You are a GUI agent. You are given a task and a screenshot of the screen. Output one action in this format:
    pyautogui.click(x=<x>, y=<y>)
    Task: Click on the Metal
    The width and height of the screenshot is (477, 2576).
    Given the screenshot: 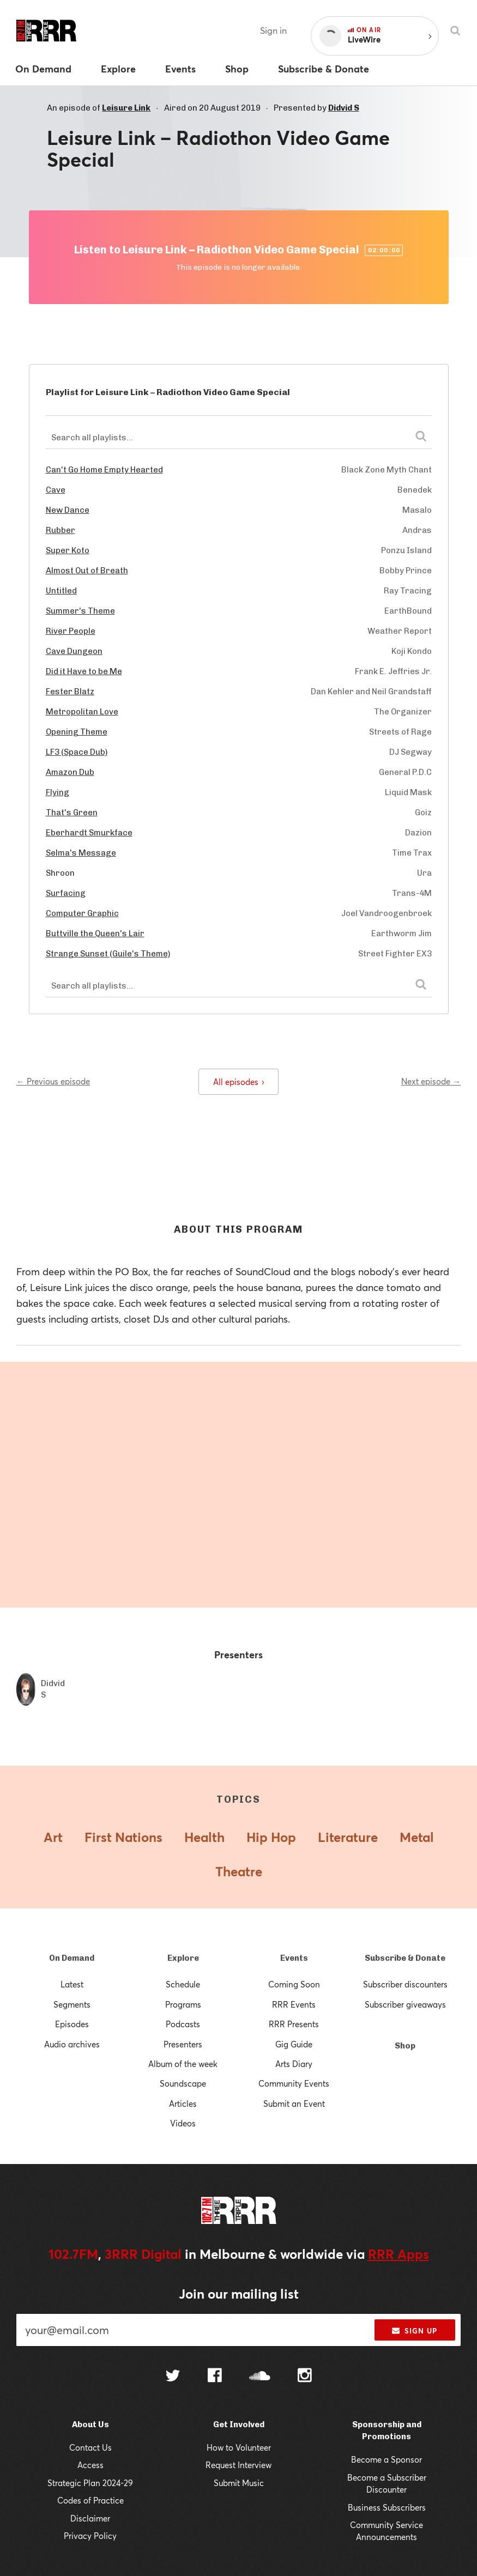 What is the action you would take?
    pyautogui.click(x=417, y=1837)
    